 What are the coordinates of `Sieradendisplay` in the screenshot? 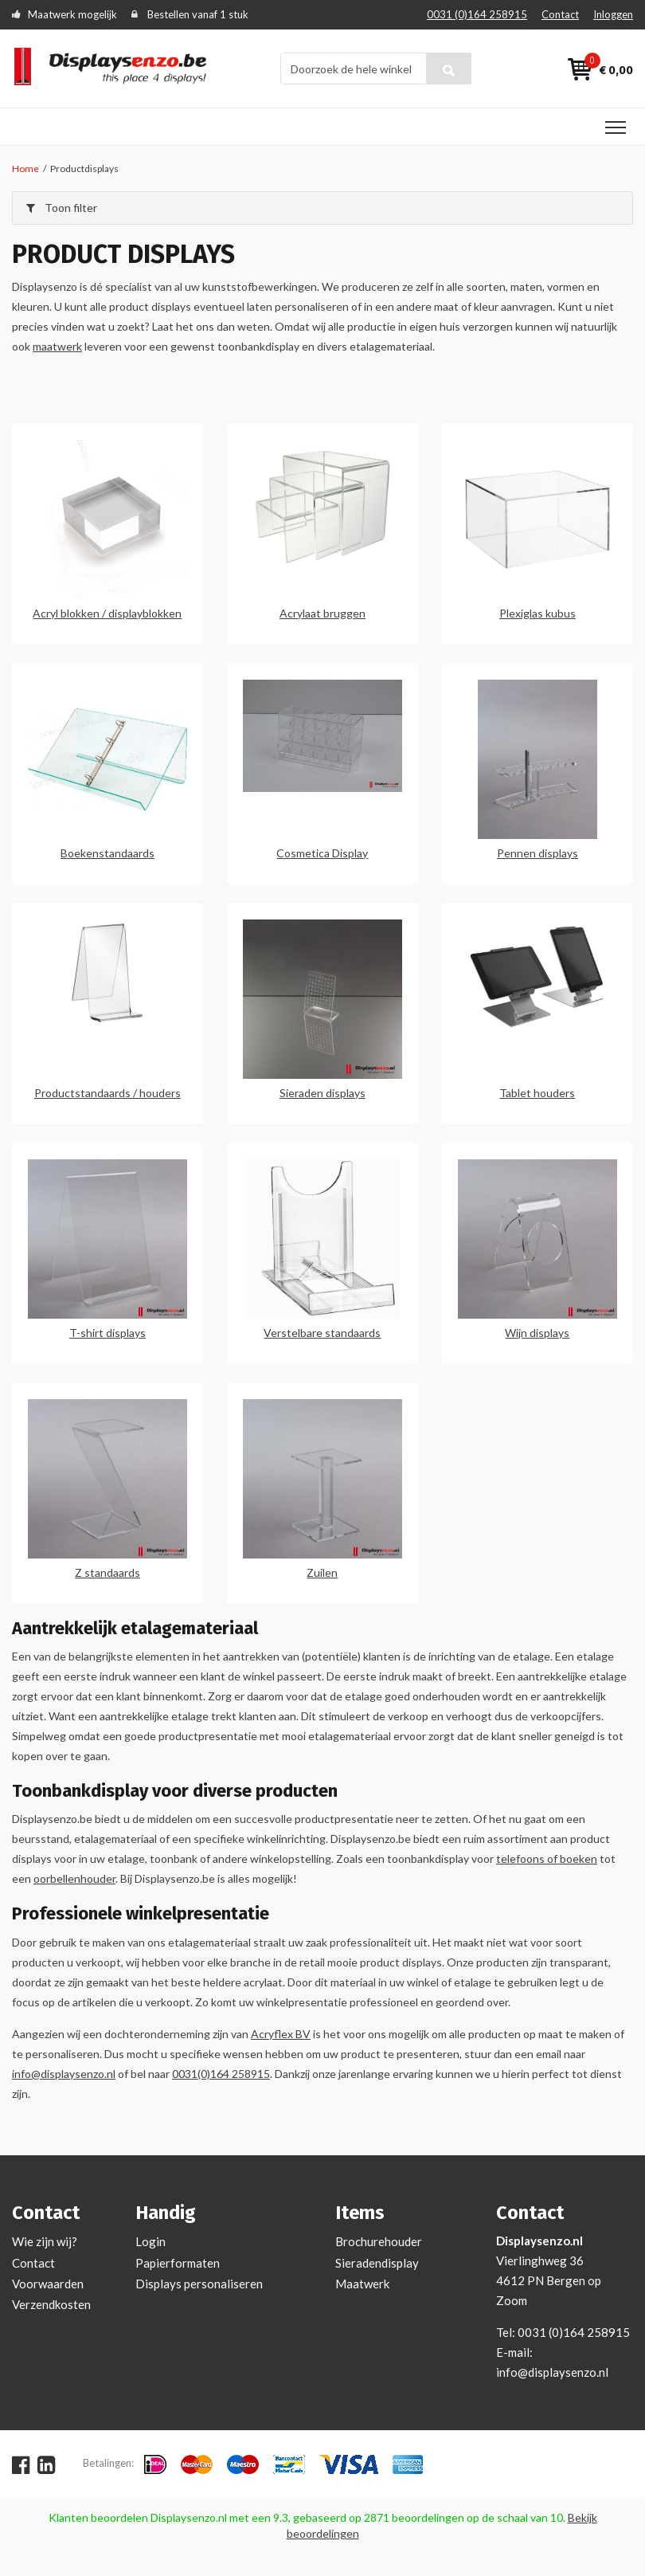 It's located at (377, 2263).